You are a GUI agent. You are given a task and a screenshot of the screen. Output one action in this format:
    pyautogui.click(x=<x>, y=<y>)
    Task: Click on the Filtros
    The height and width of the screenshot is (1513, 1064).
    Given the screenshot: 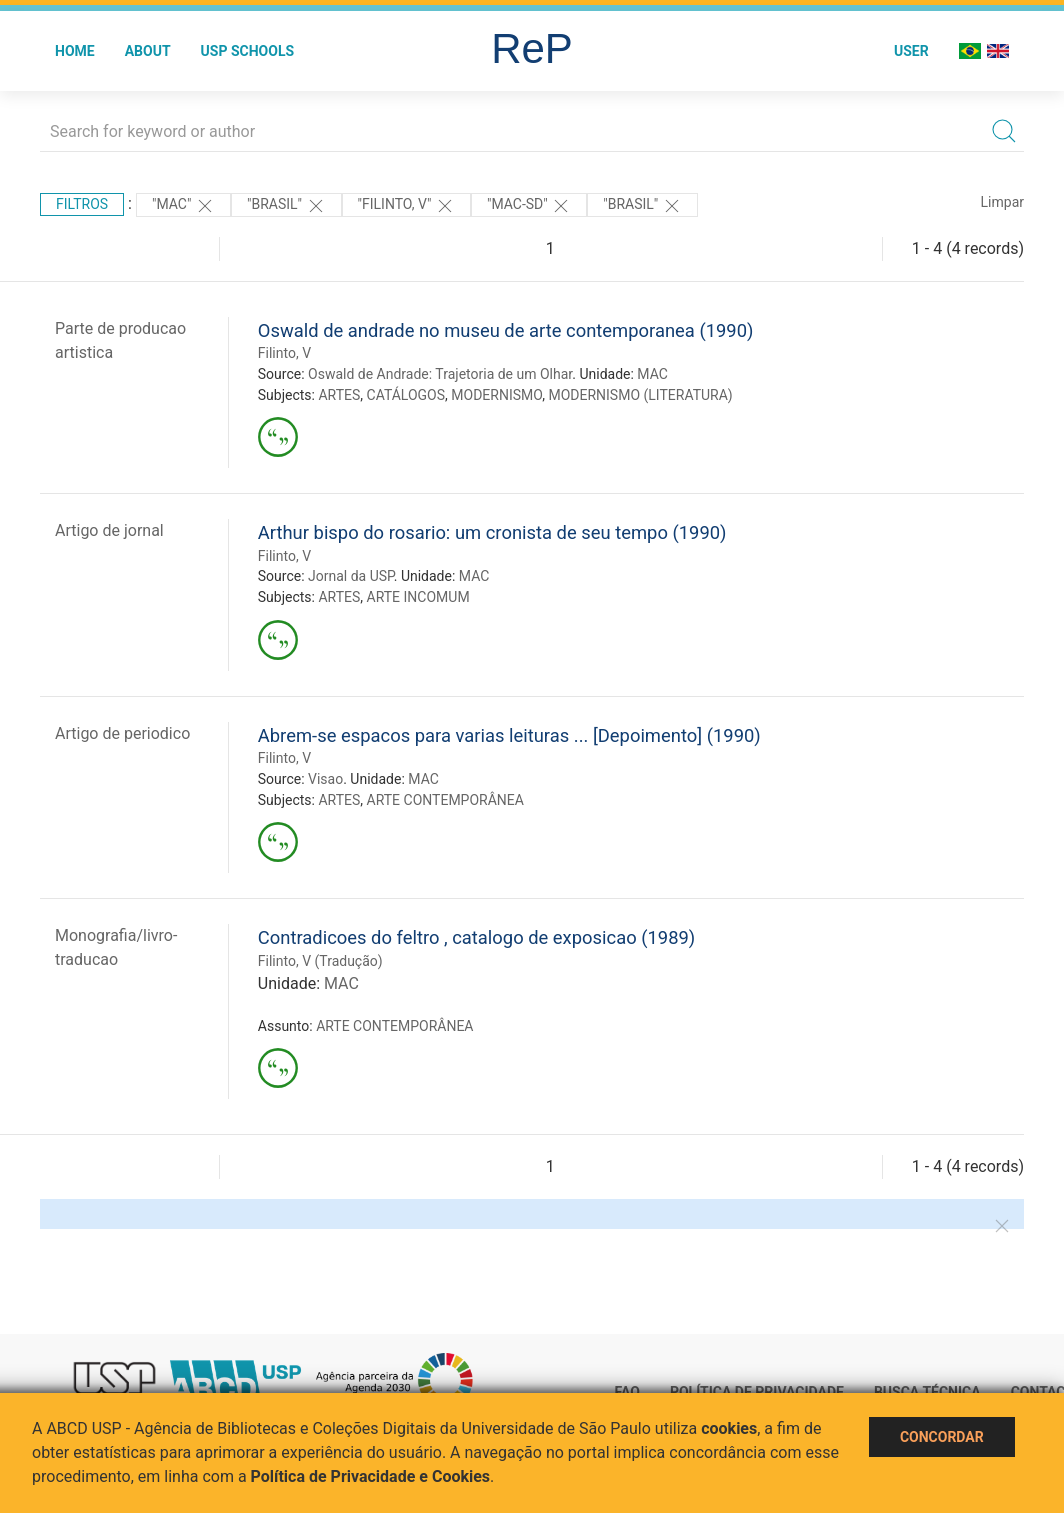 What is the action you would take?
    pyautogui.click(x=82, y=204)
    